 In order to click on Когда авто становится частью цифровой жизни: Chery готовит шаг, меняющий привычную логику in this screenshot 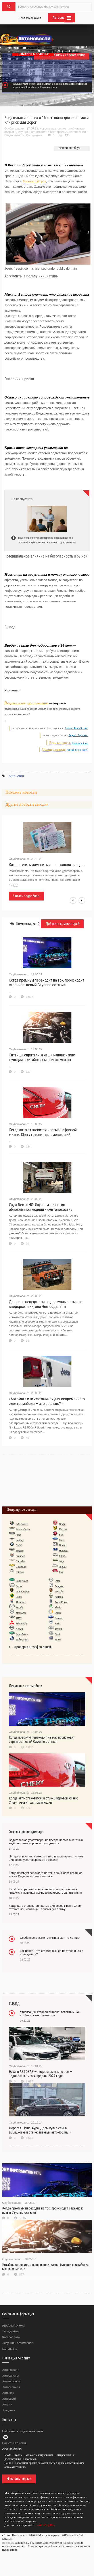, I will do `click(45, 1907)`.